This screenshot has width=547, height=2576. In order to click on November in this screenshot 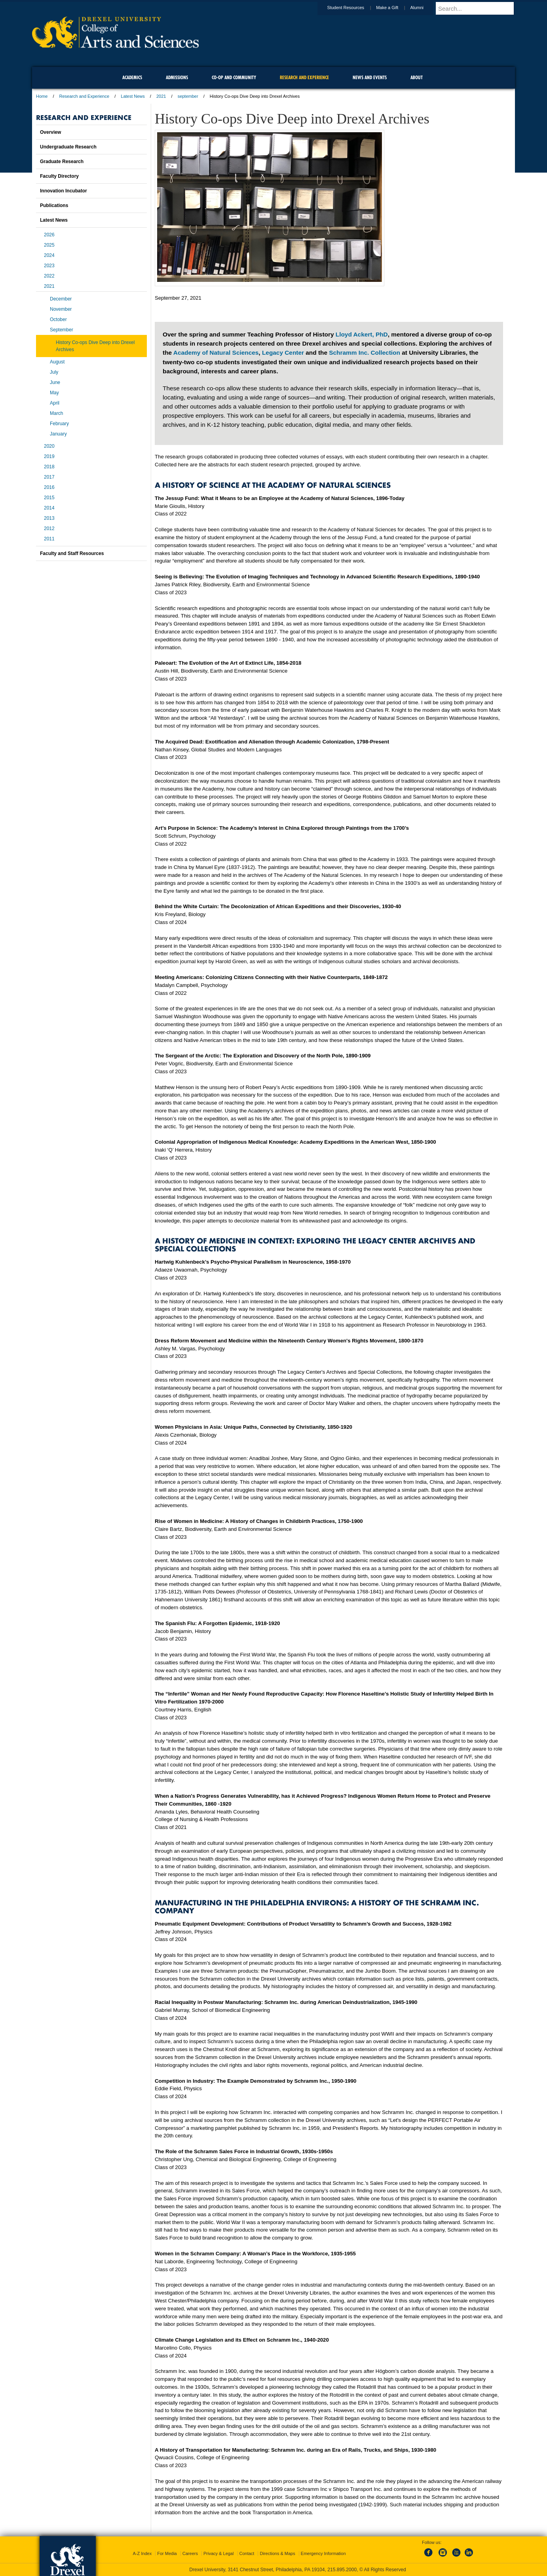, I will do `click(61, 309)`.